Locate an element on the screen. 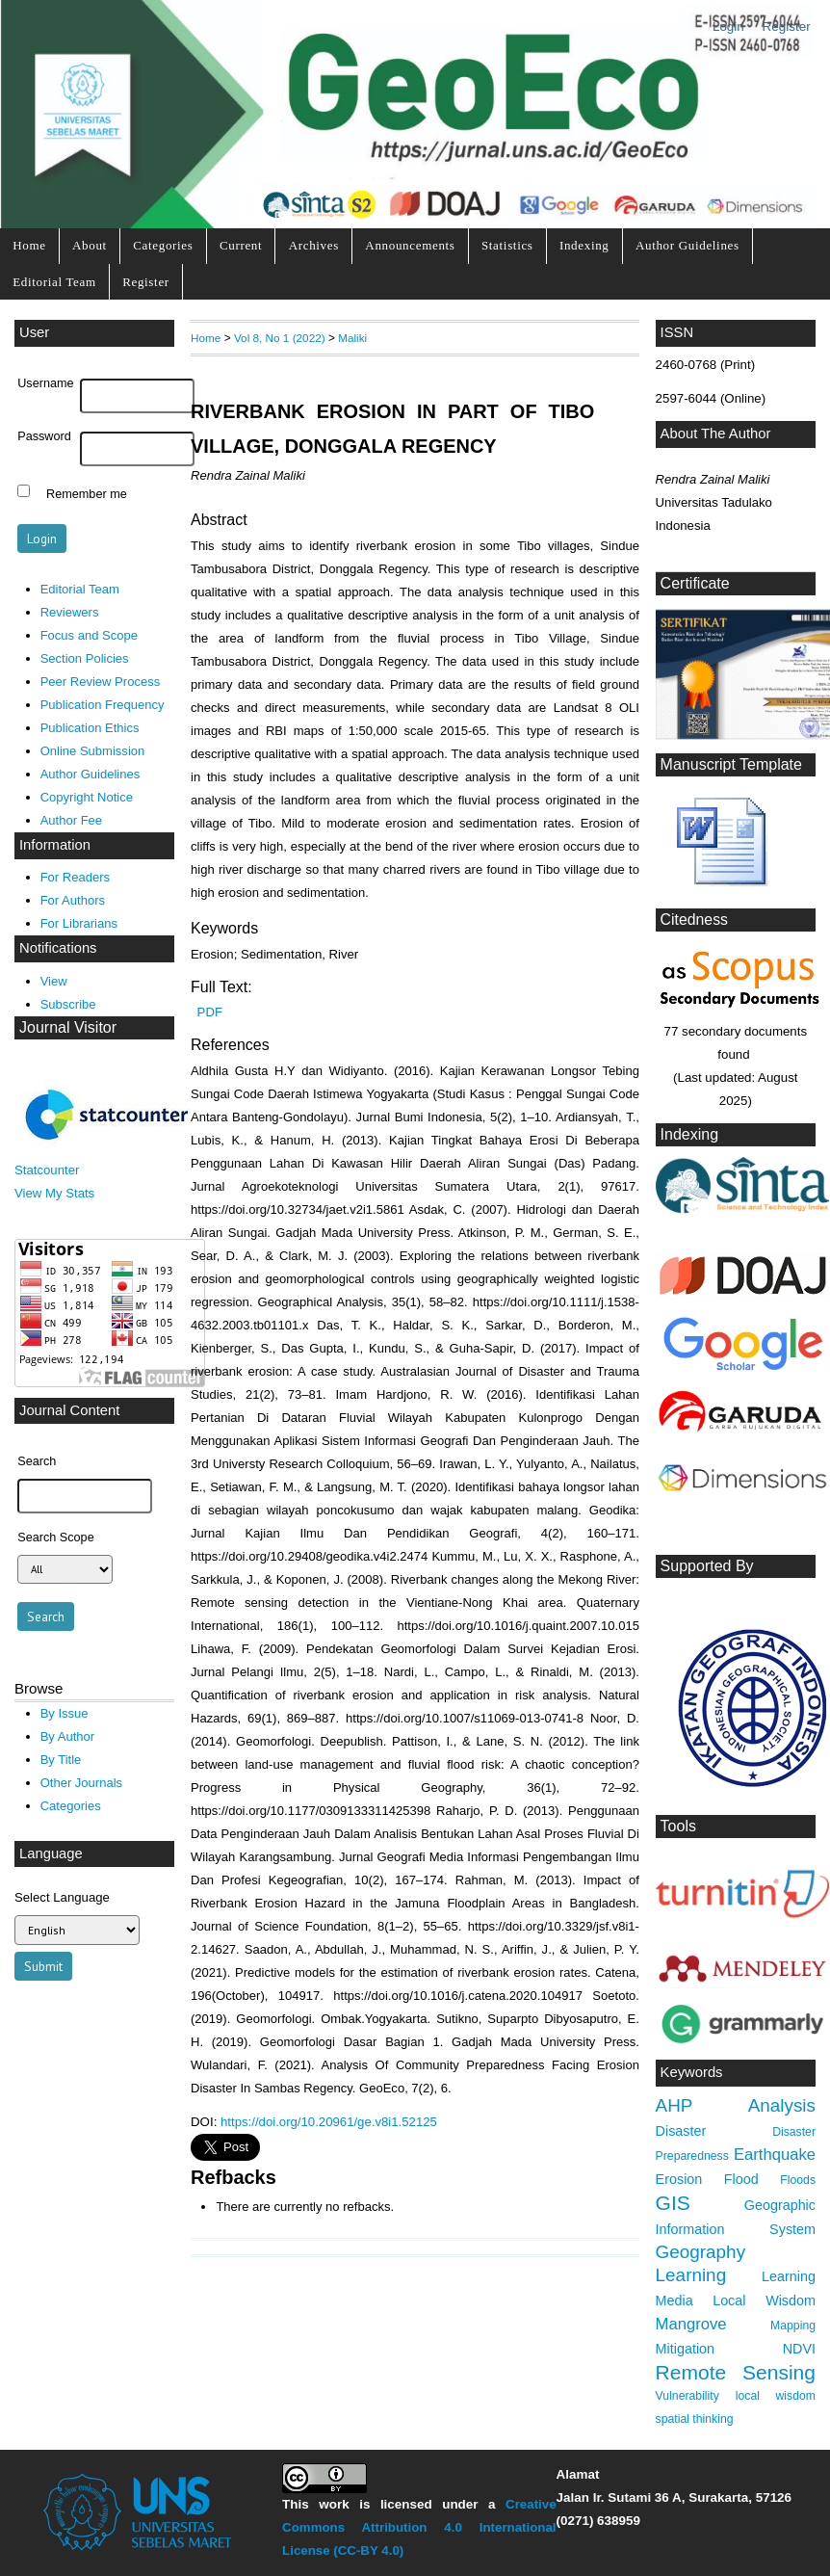 This screenshot has height=2576, width=830. Publication Frequency is located at coordinates (102, 704).